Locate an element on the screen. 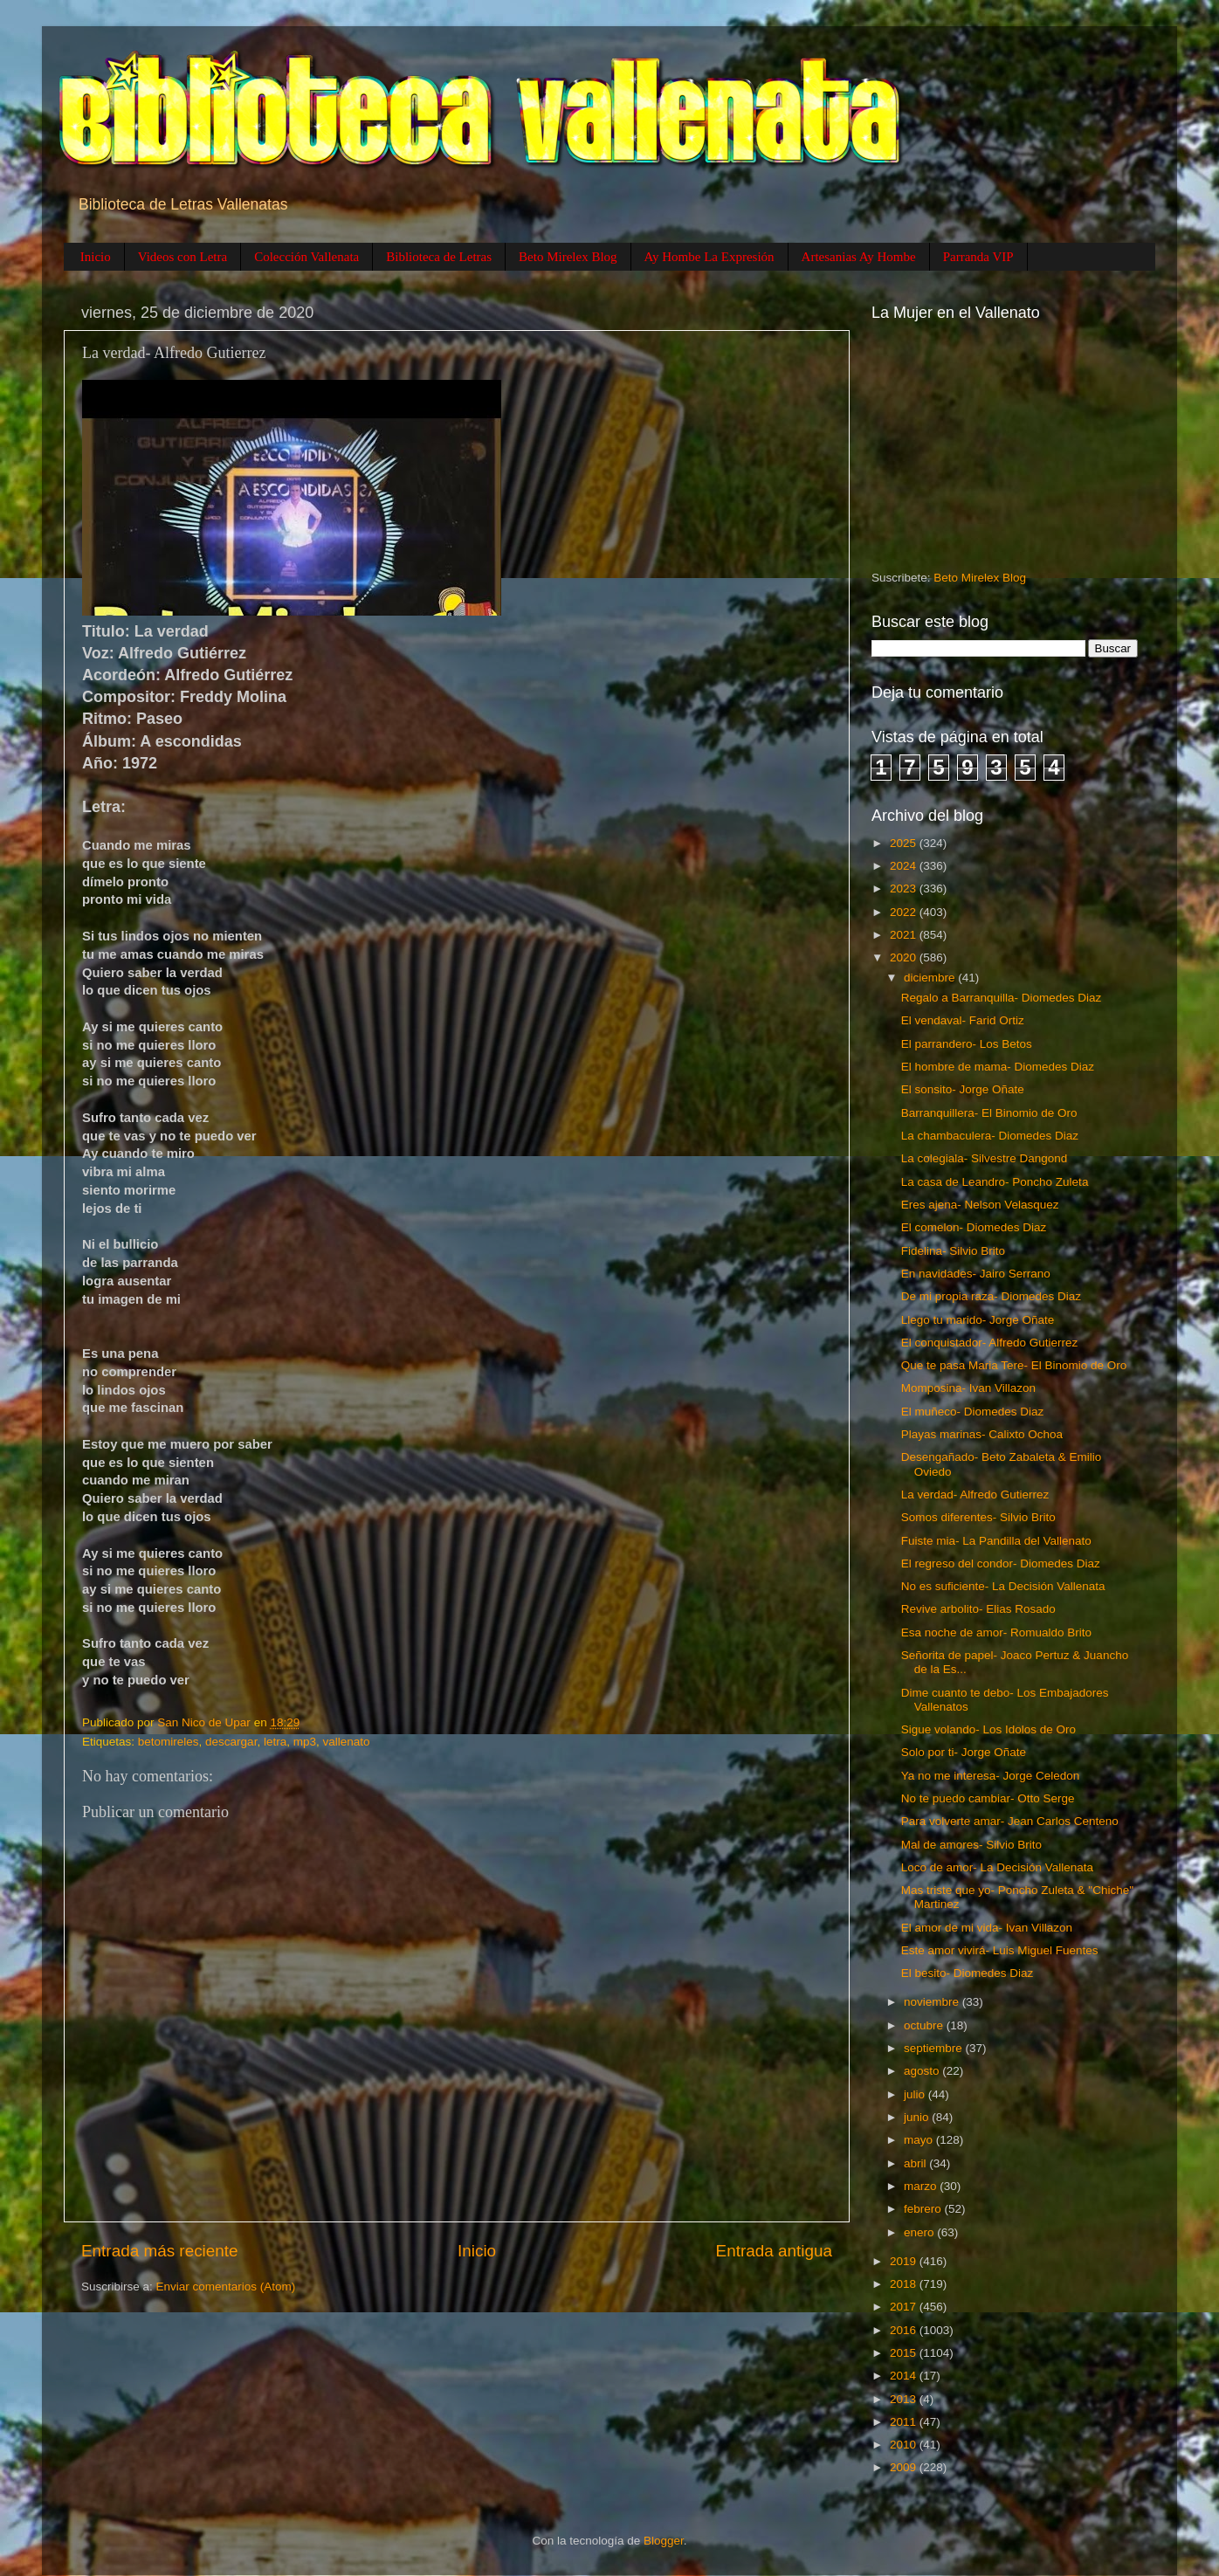  De mi propia raza- Diomedes Diaz is located at coordinates (991, 1296).